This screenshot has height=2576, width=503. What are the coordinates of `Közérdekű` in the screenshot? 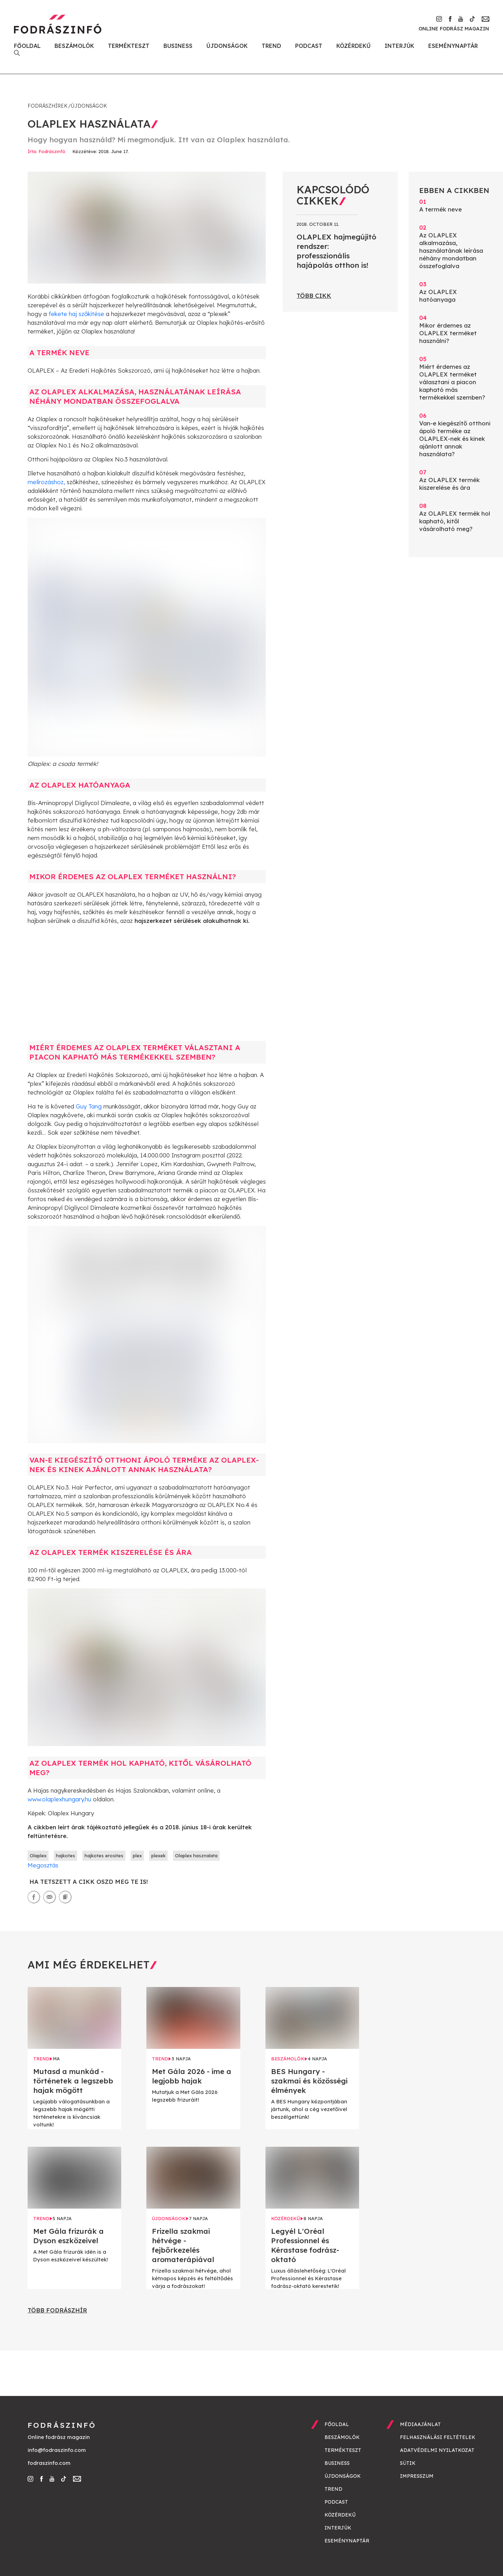 It's located at (353, 45).